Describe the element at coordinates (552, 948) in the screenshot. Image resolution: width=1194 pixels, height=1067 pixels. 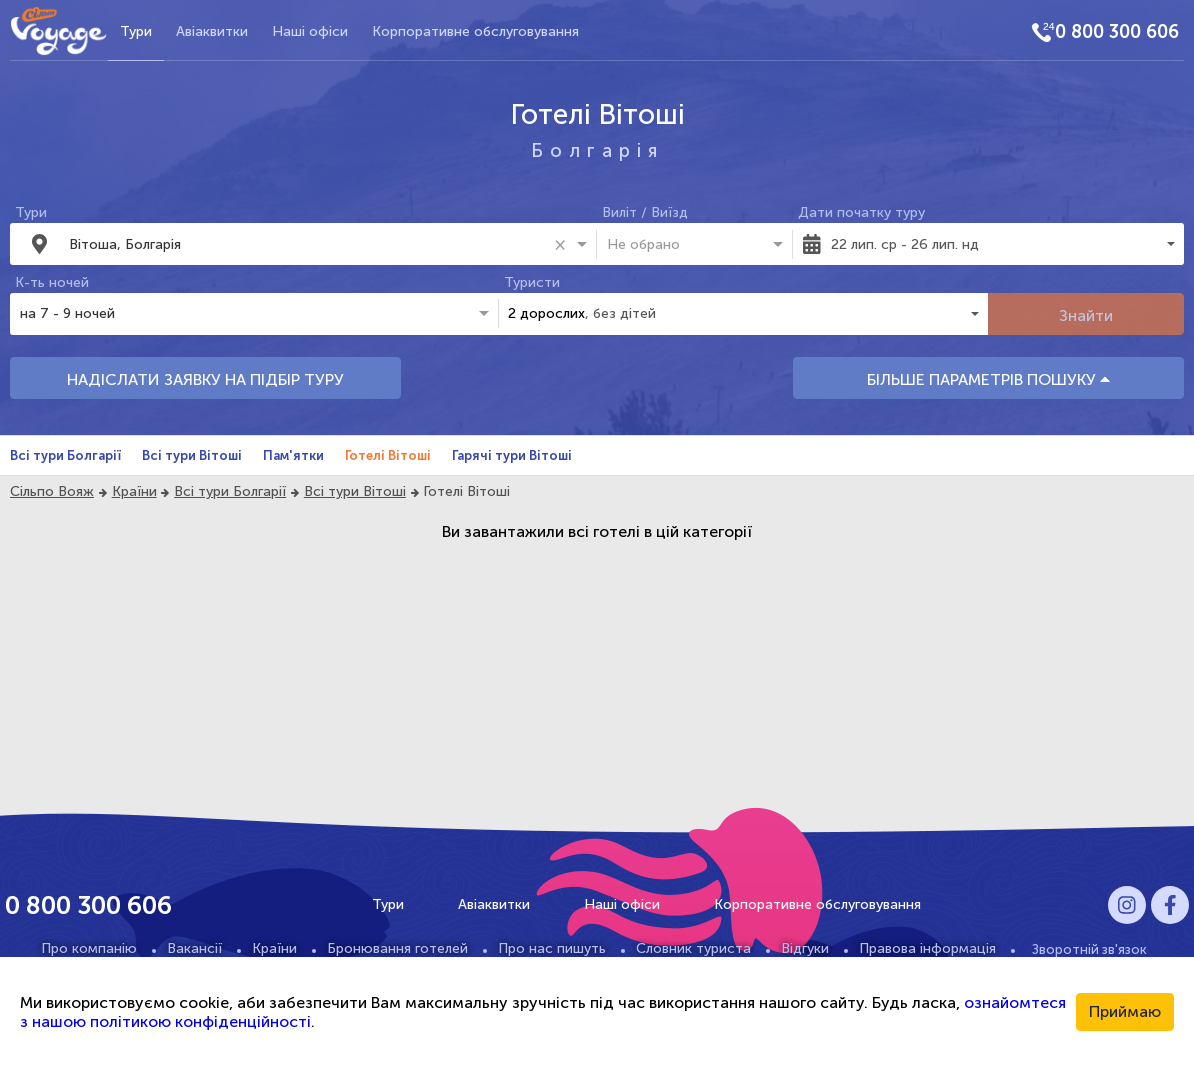
I see `Про нас пишуть` at that location.